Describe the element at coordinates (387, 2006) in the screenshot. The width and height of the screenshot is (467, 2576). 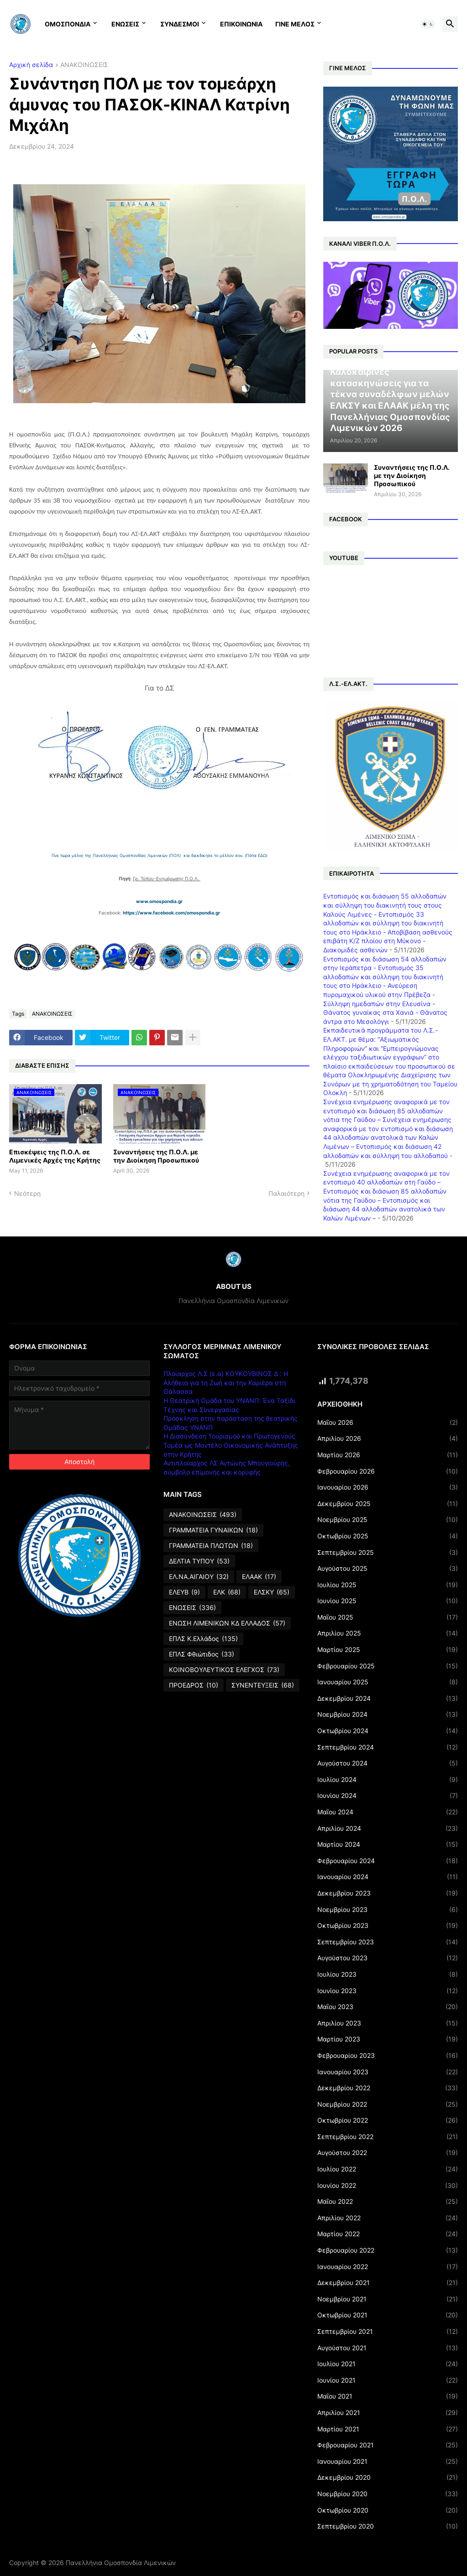
I see `Μαΐου 2023` at that location.